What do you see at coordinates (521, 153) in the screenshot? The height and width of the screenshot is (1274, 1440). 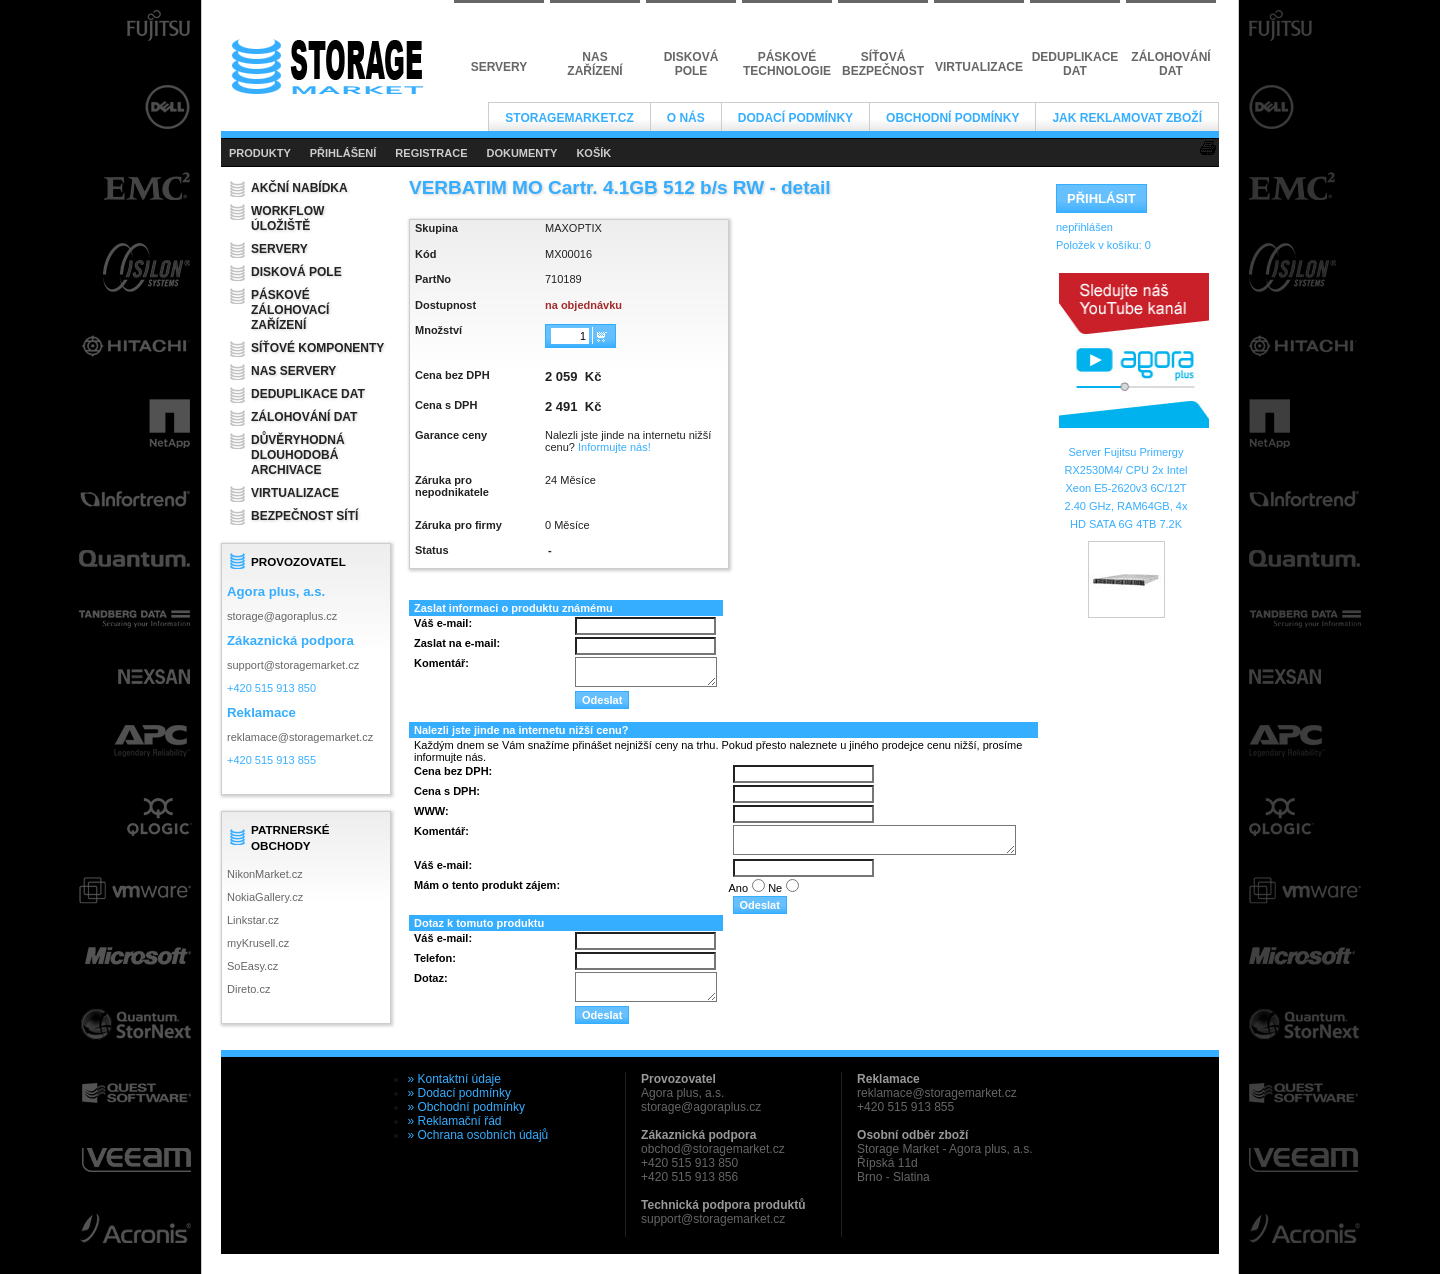 I see `DOKUMENTY` at bounding box center [521, 153].